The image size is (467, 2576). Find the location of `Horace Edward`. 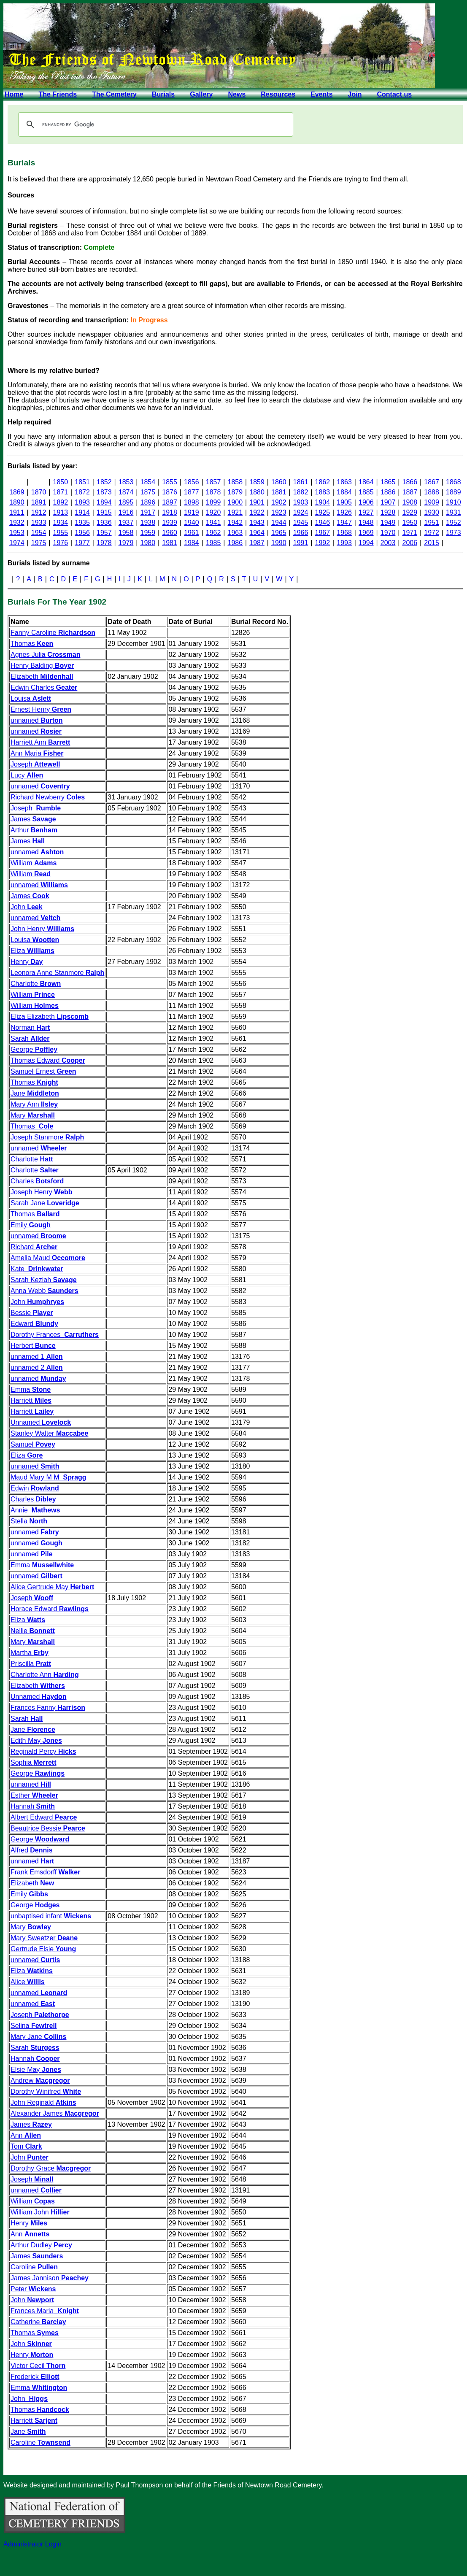

Horace Edward is located at coordinates (50, 1608).